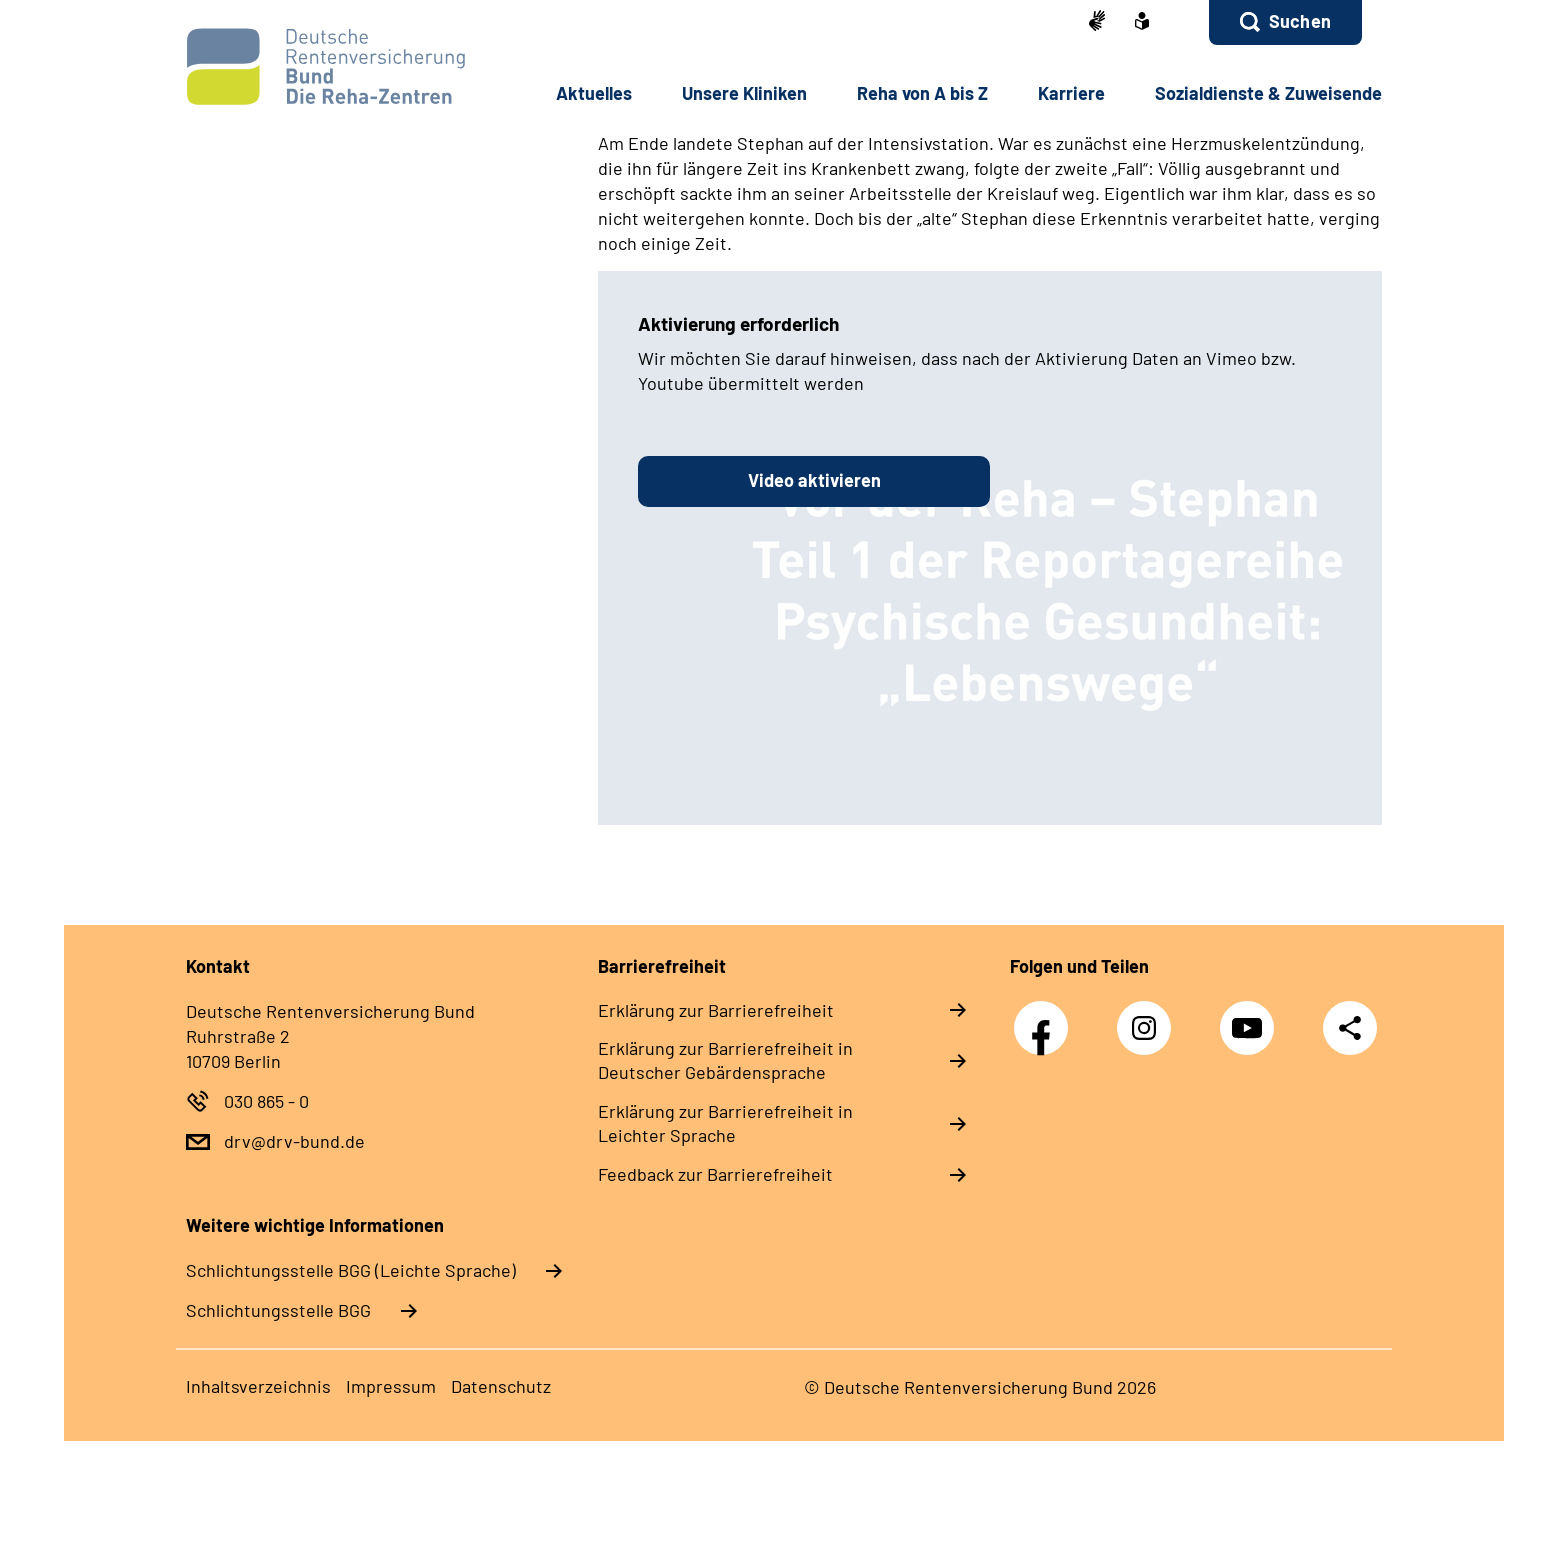  Describe the element at coordinates (725, 1123) in the screenshot. I see `Erklärung zur Barrierefreiheit in Leichter Sprache` at that location.